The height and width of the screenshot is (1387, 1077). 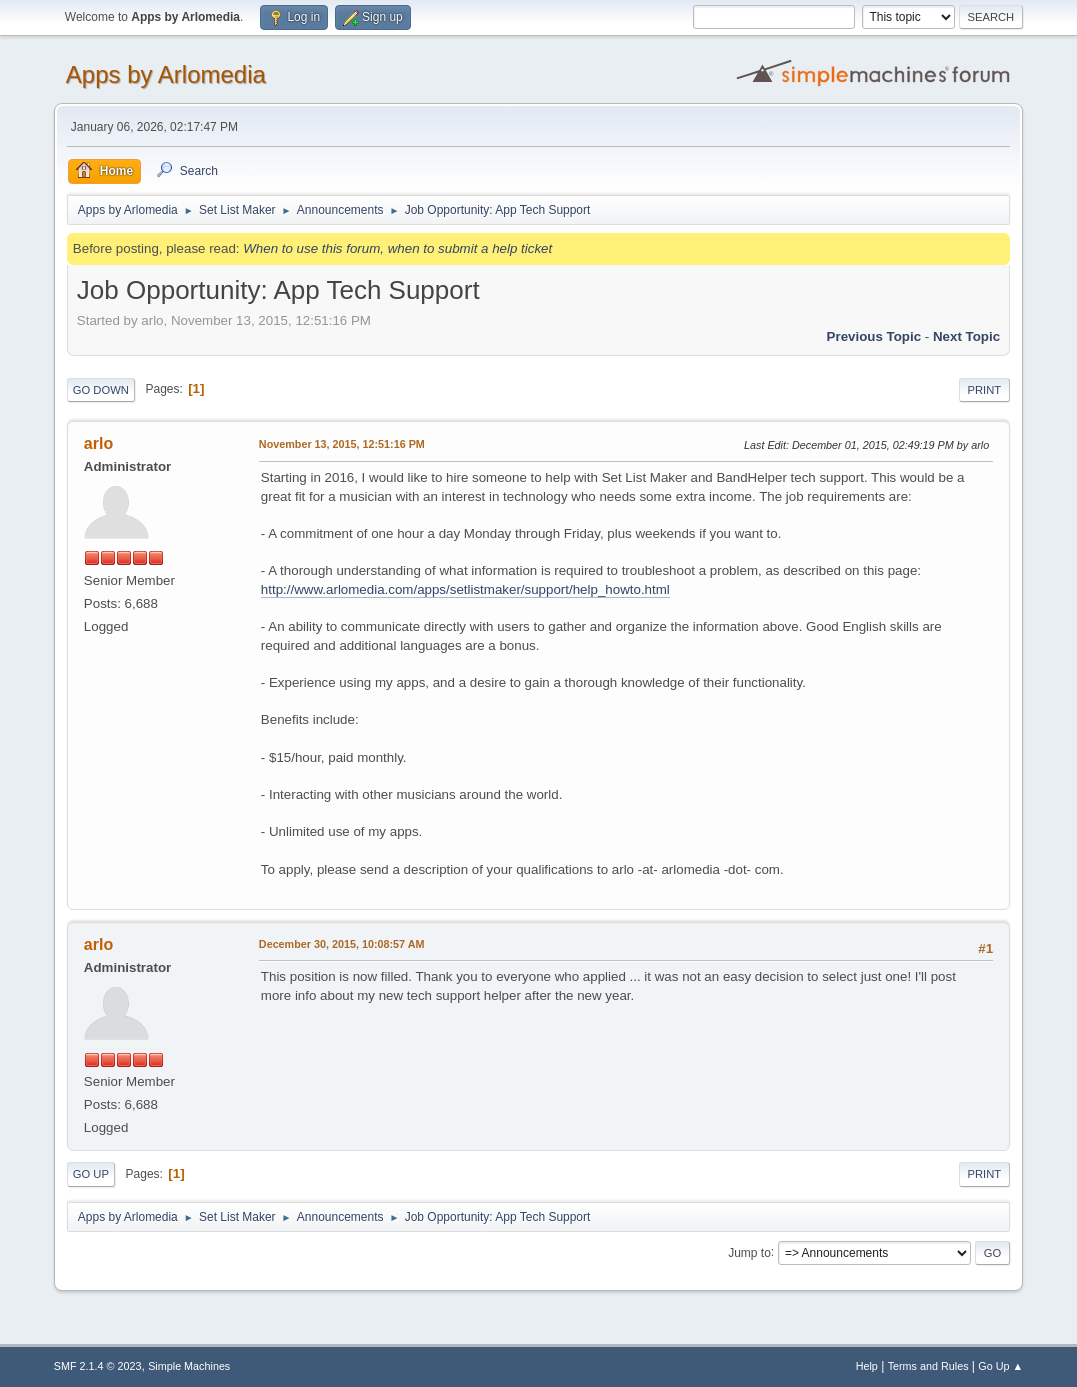 What do you see at coordinates (101, 390) in the screenshot?
I see `Go Down` at bounding box center [101, 390].